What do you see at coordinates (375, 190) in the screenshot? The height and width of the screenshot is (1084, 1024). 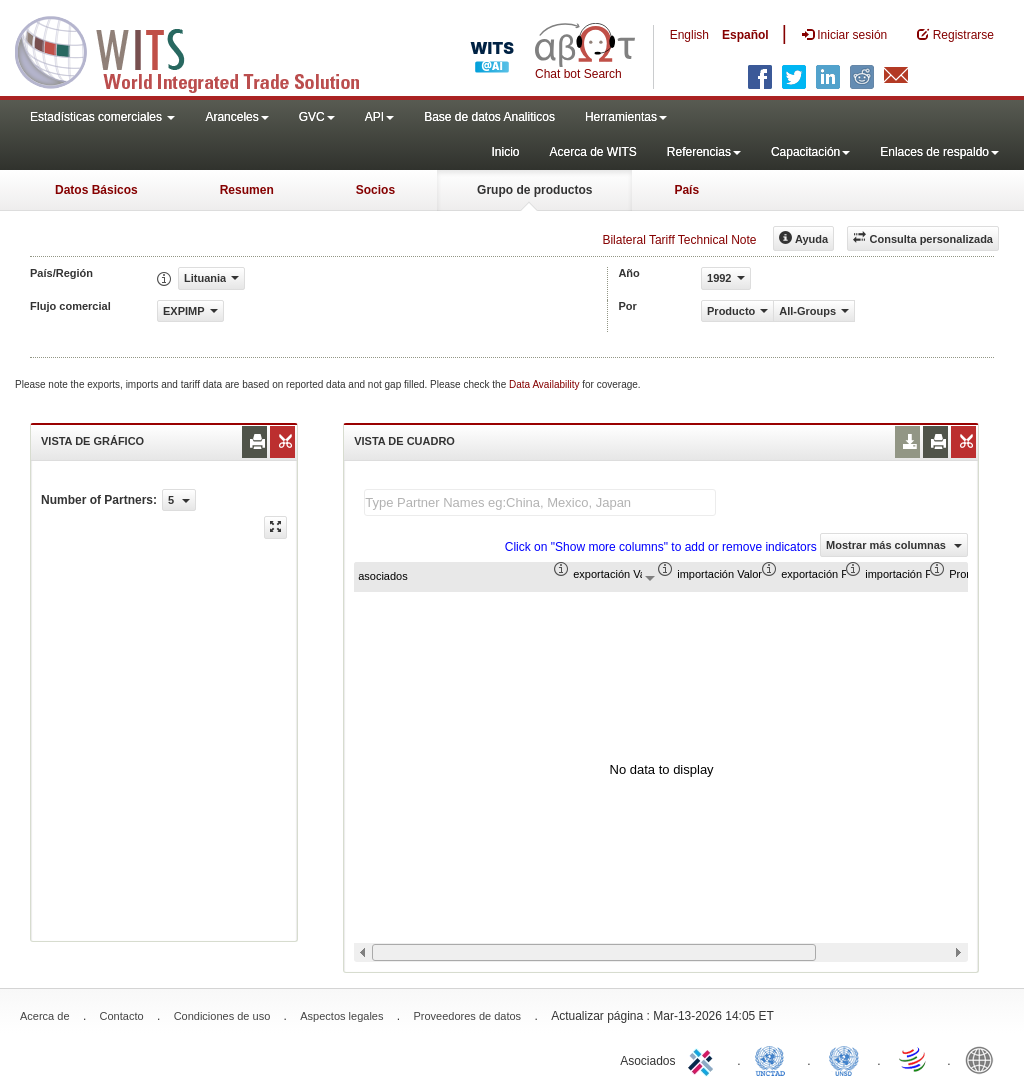 I see `Socios` at bounding box center [375, 190].